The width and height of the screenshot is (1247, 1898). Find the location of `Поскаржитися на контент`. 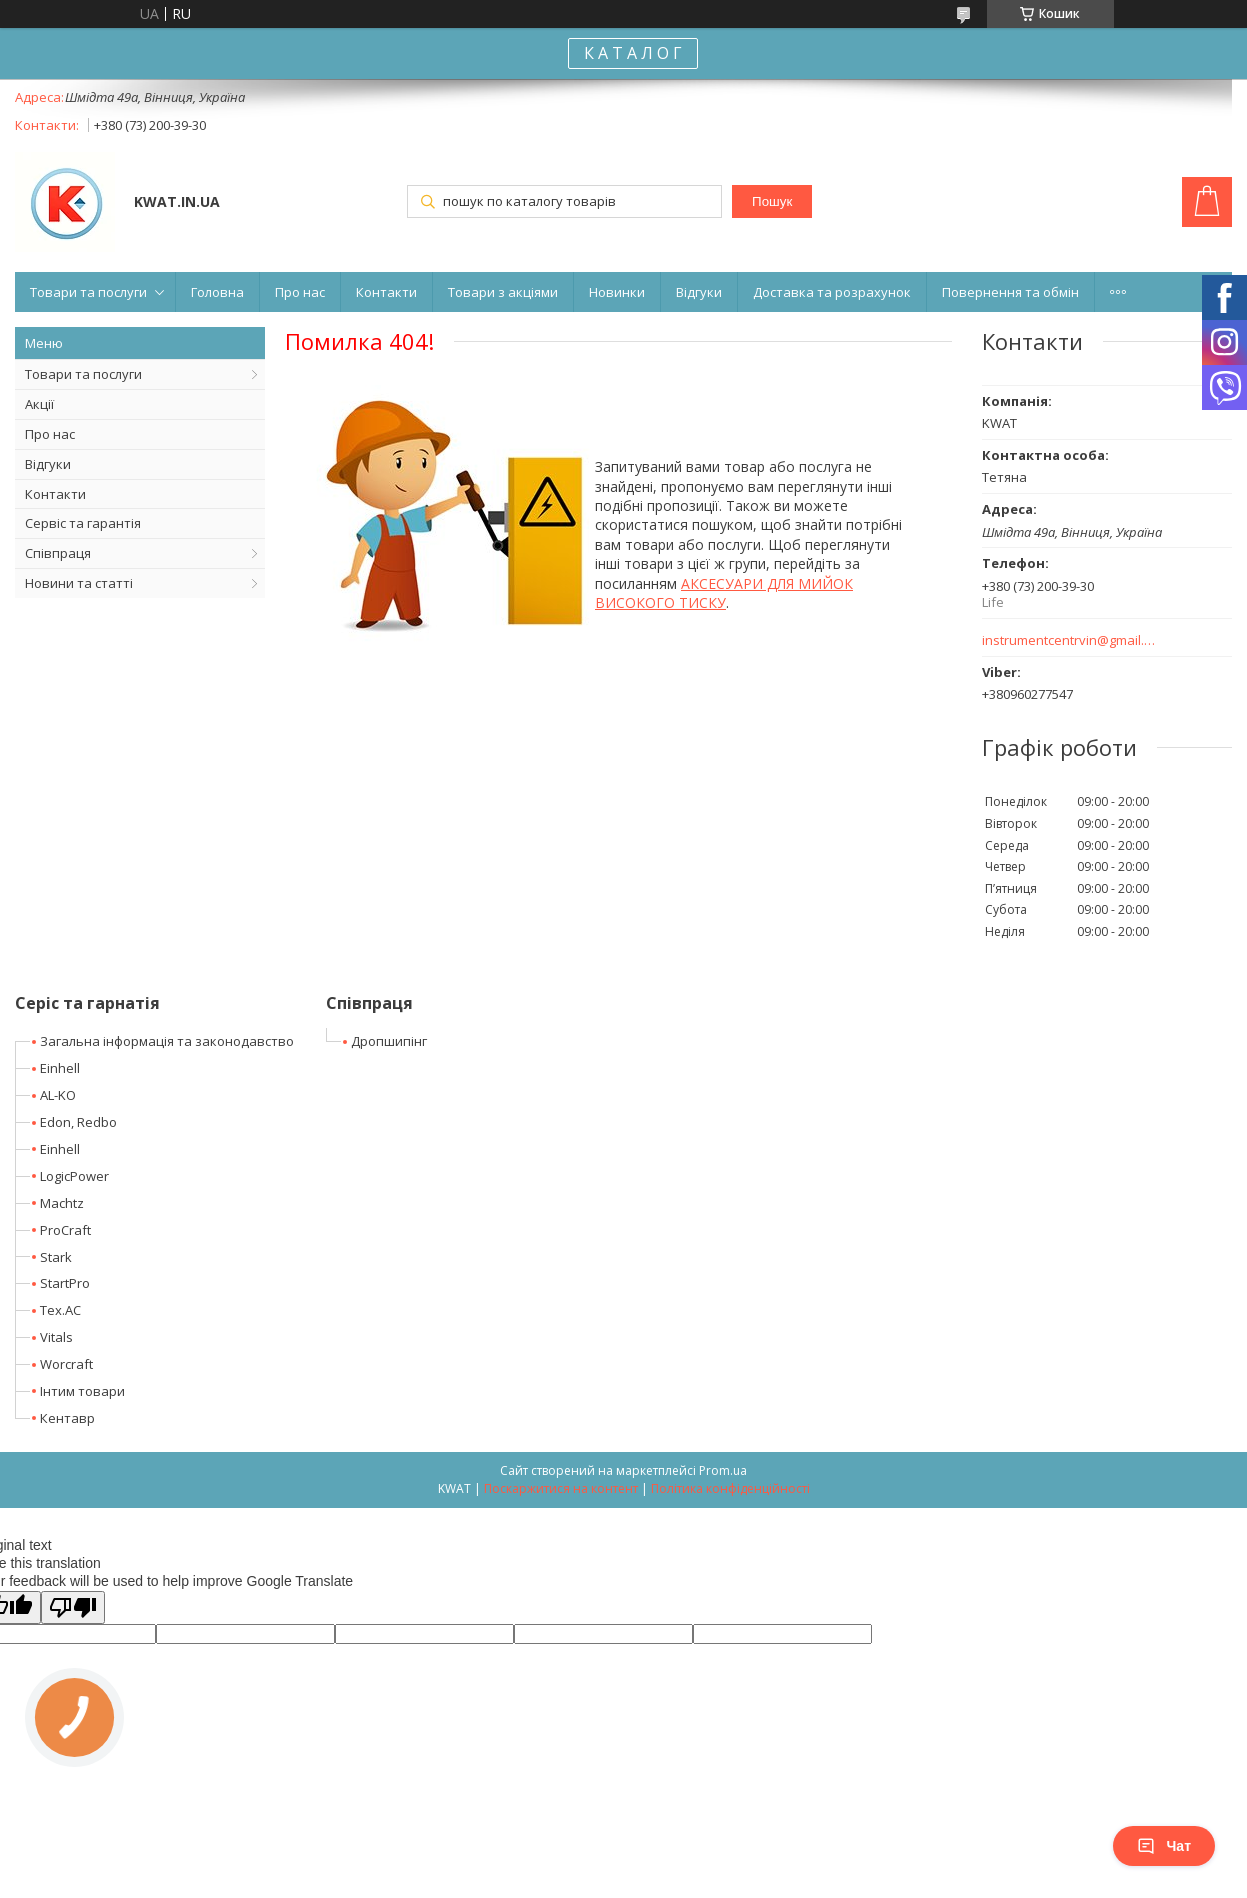

Поскаржитися на контент is located at coordinates (561, 1488).